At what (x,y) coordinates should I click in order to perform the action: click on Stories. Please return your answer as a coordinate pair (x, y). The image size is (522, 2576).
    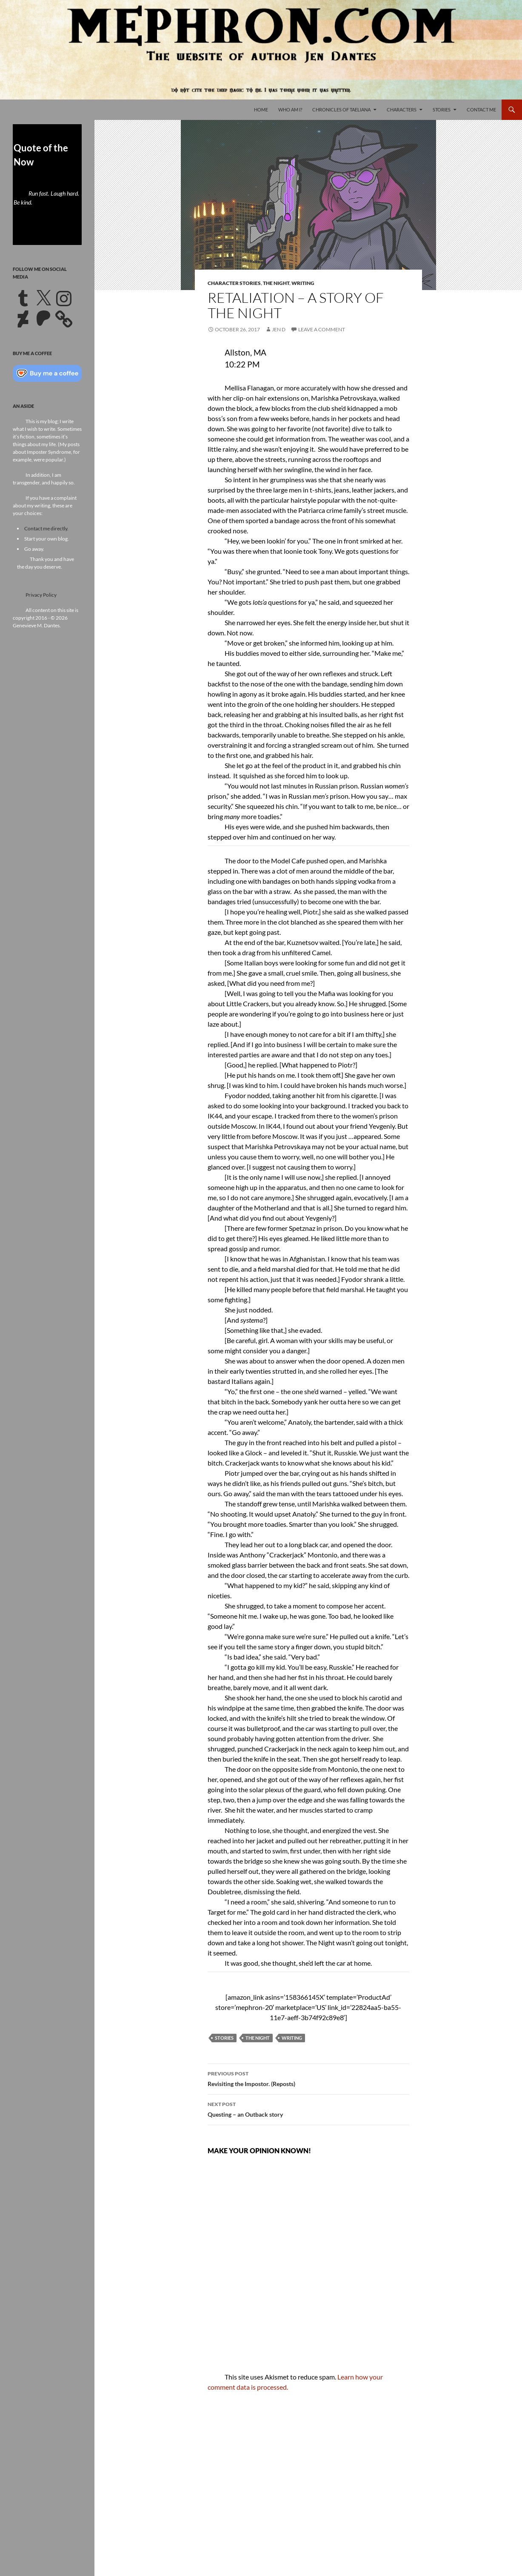
    Looking at the image, I should click on (442, 109).